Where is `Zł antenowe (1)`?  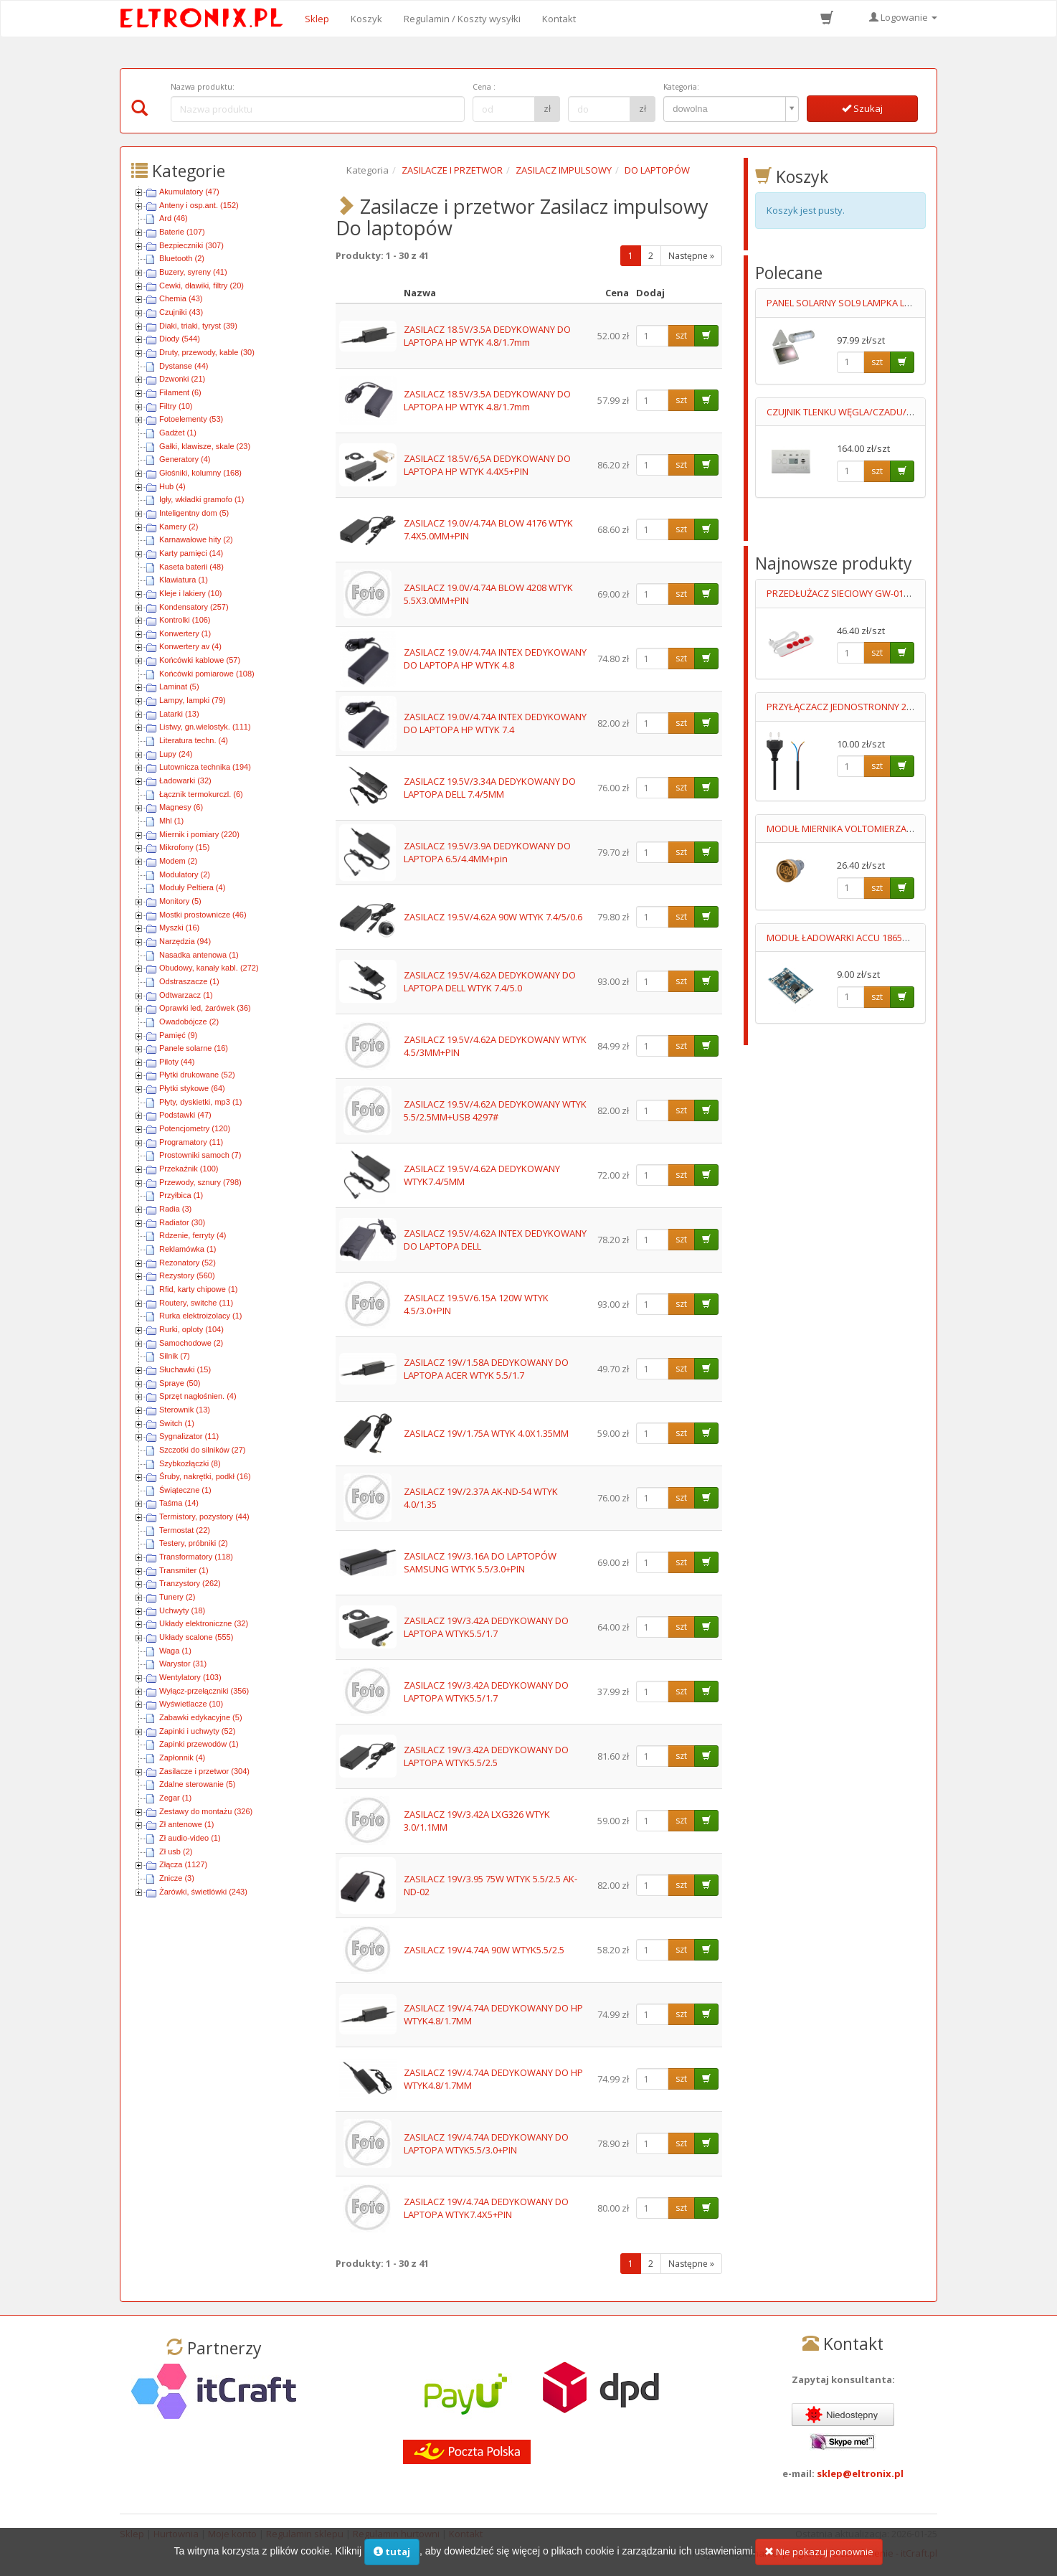 Zł antenowe (1) is located at coordinates (186, 1824).